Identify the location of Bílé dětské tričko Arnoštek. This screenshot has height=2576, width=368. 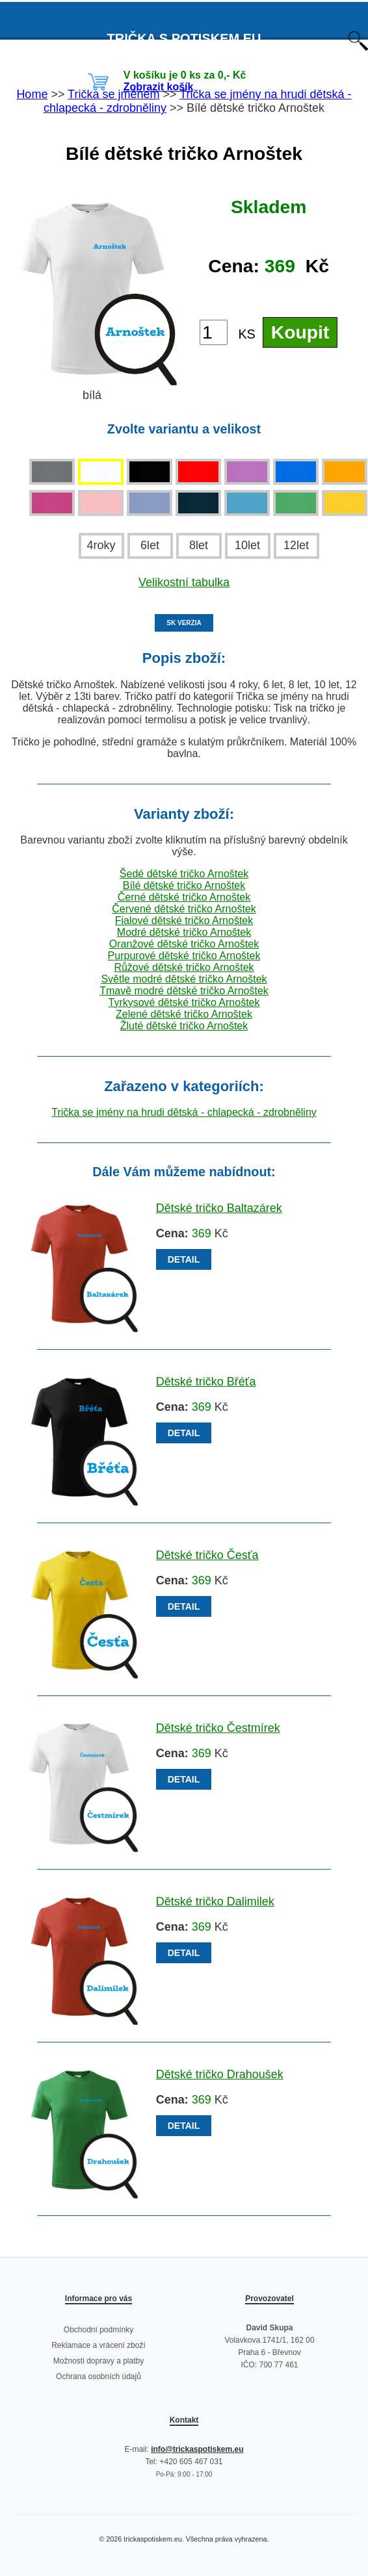
(184, 885).